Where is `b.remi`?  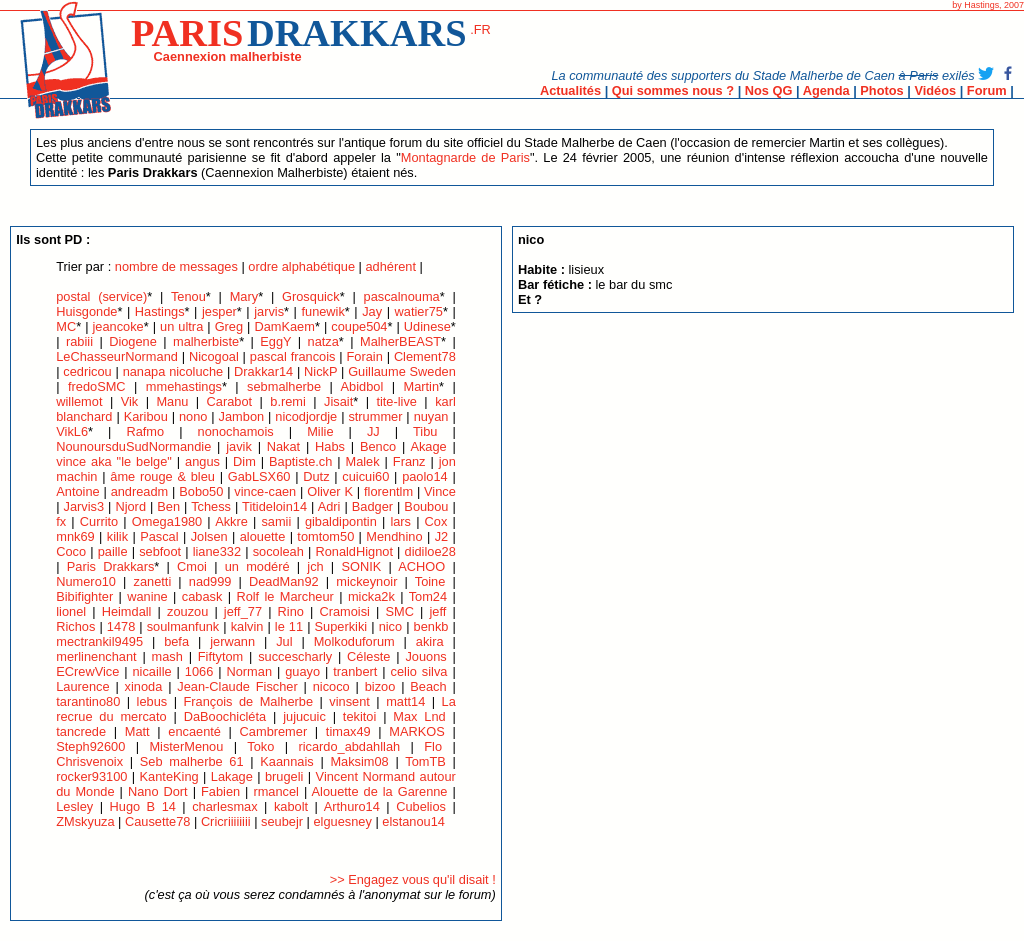
b.remi is located at coordinates (288, 401).